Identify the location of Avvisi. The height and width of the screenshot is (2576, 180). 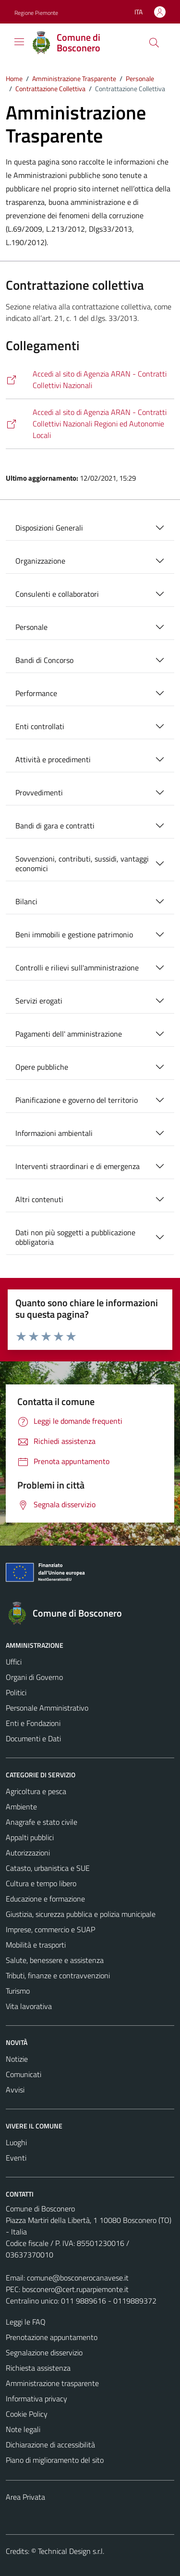
(15, 2089).